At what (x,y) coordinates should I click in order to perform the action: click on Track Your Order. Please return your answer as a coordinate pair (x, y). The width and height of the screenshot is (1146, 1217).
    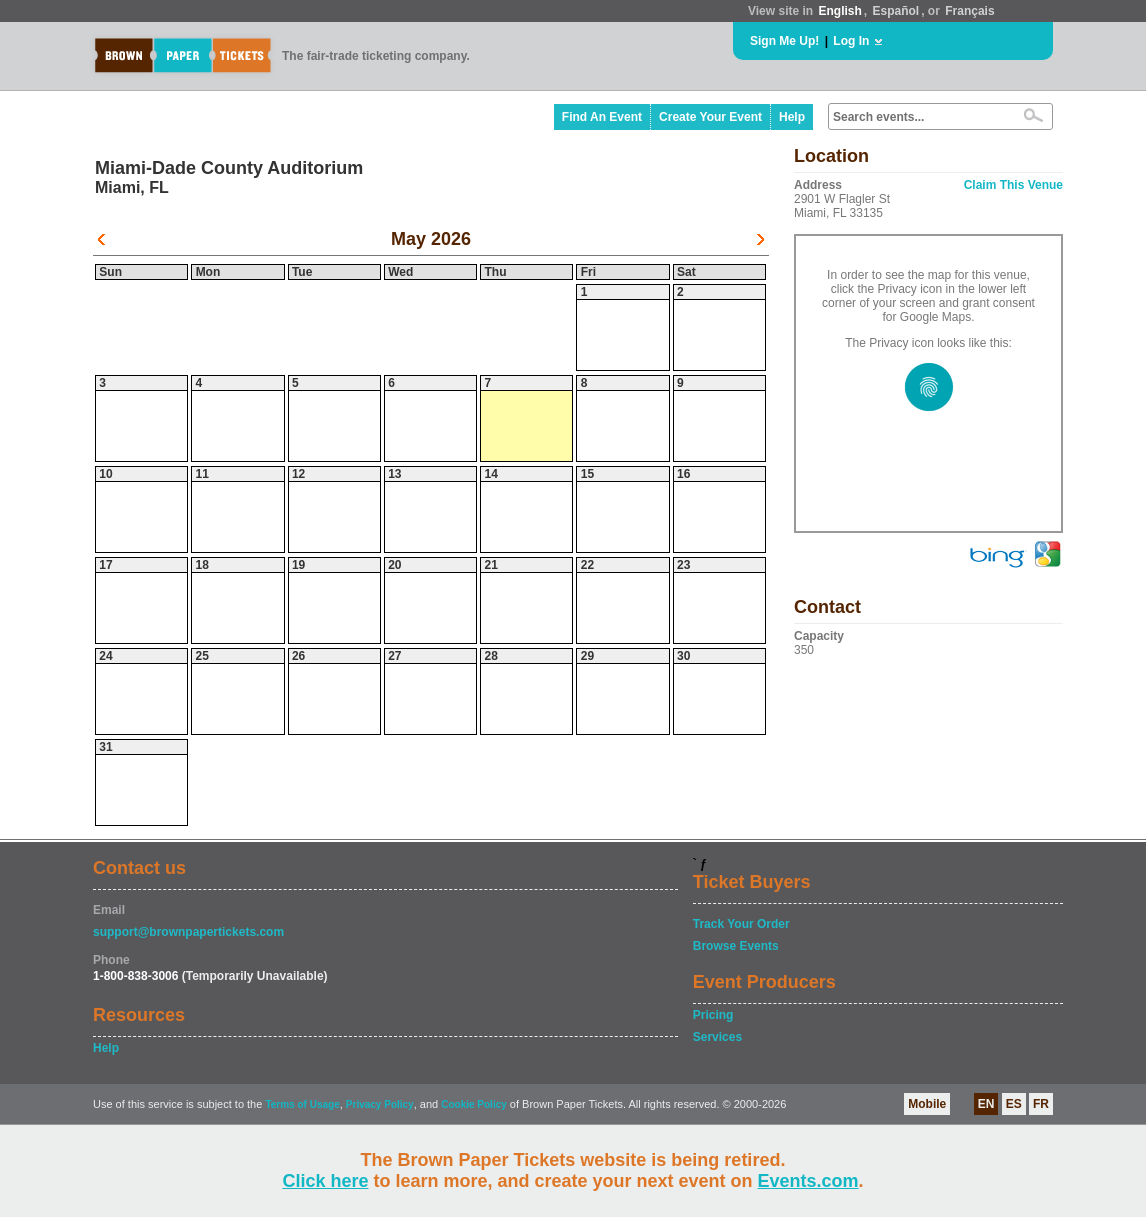
    Looking at the image, I should click on (741, 924).